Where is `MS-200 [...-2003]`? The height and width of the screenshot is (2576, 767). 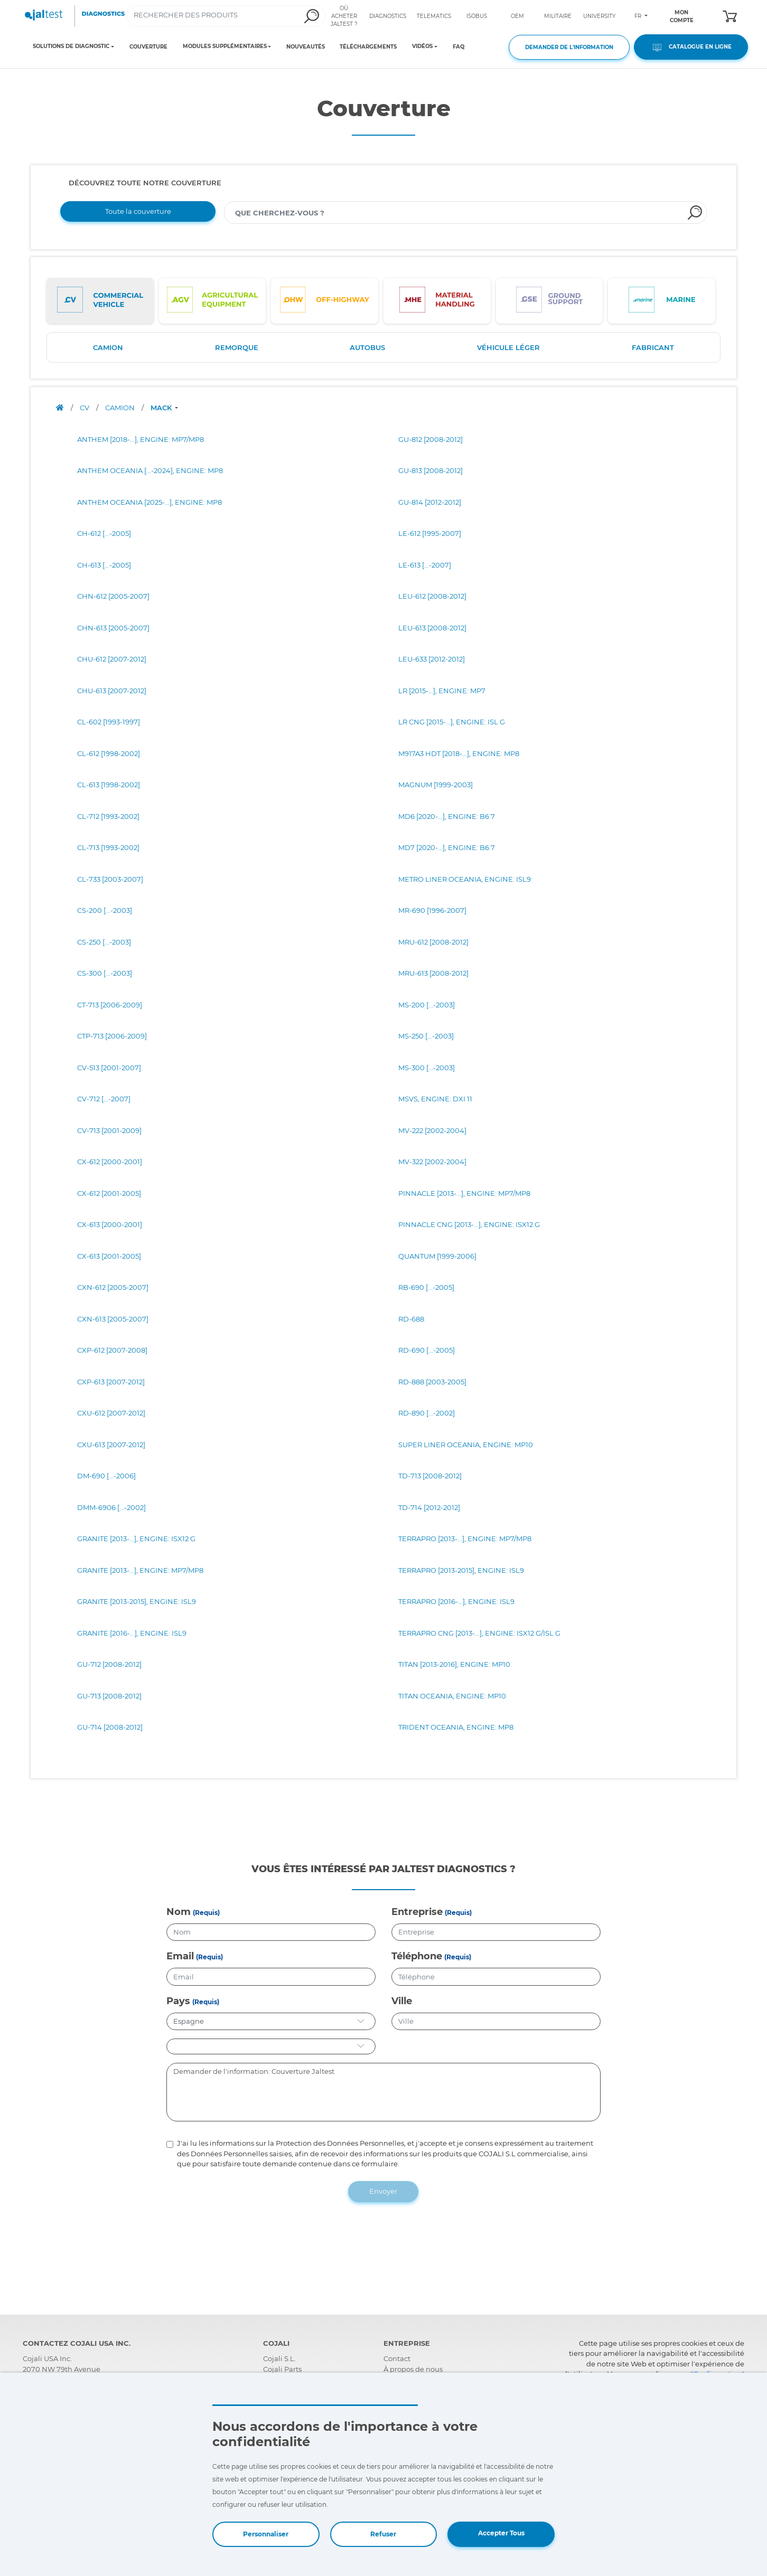
MS-200 [...-2003] is located at coordinates (426, 1005).